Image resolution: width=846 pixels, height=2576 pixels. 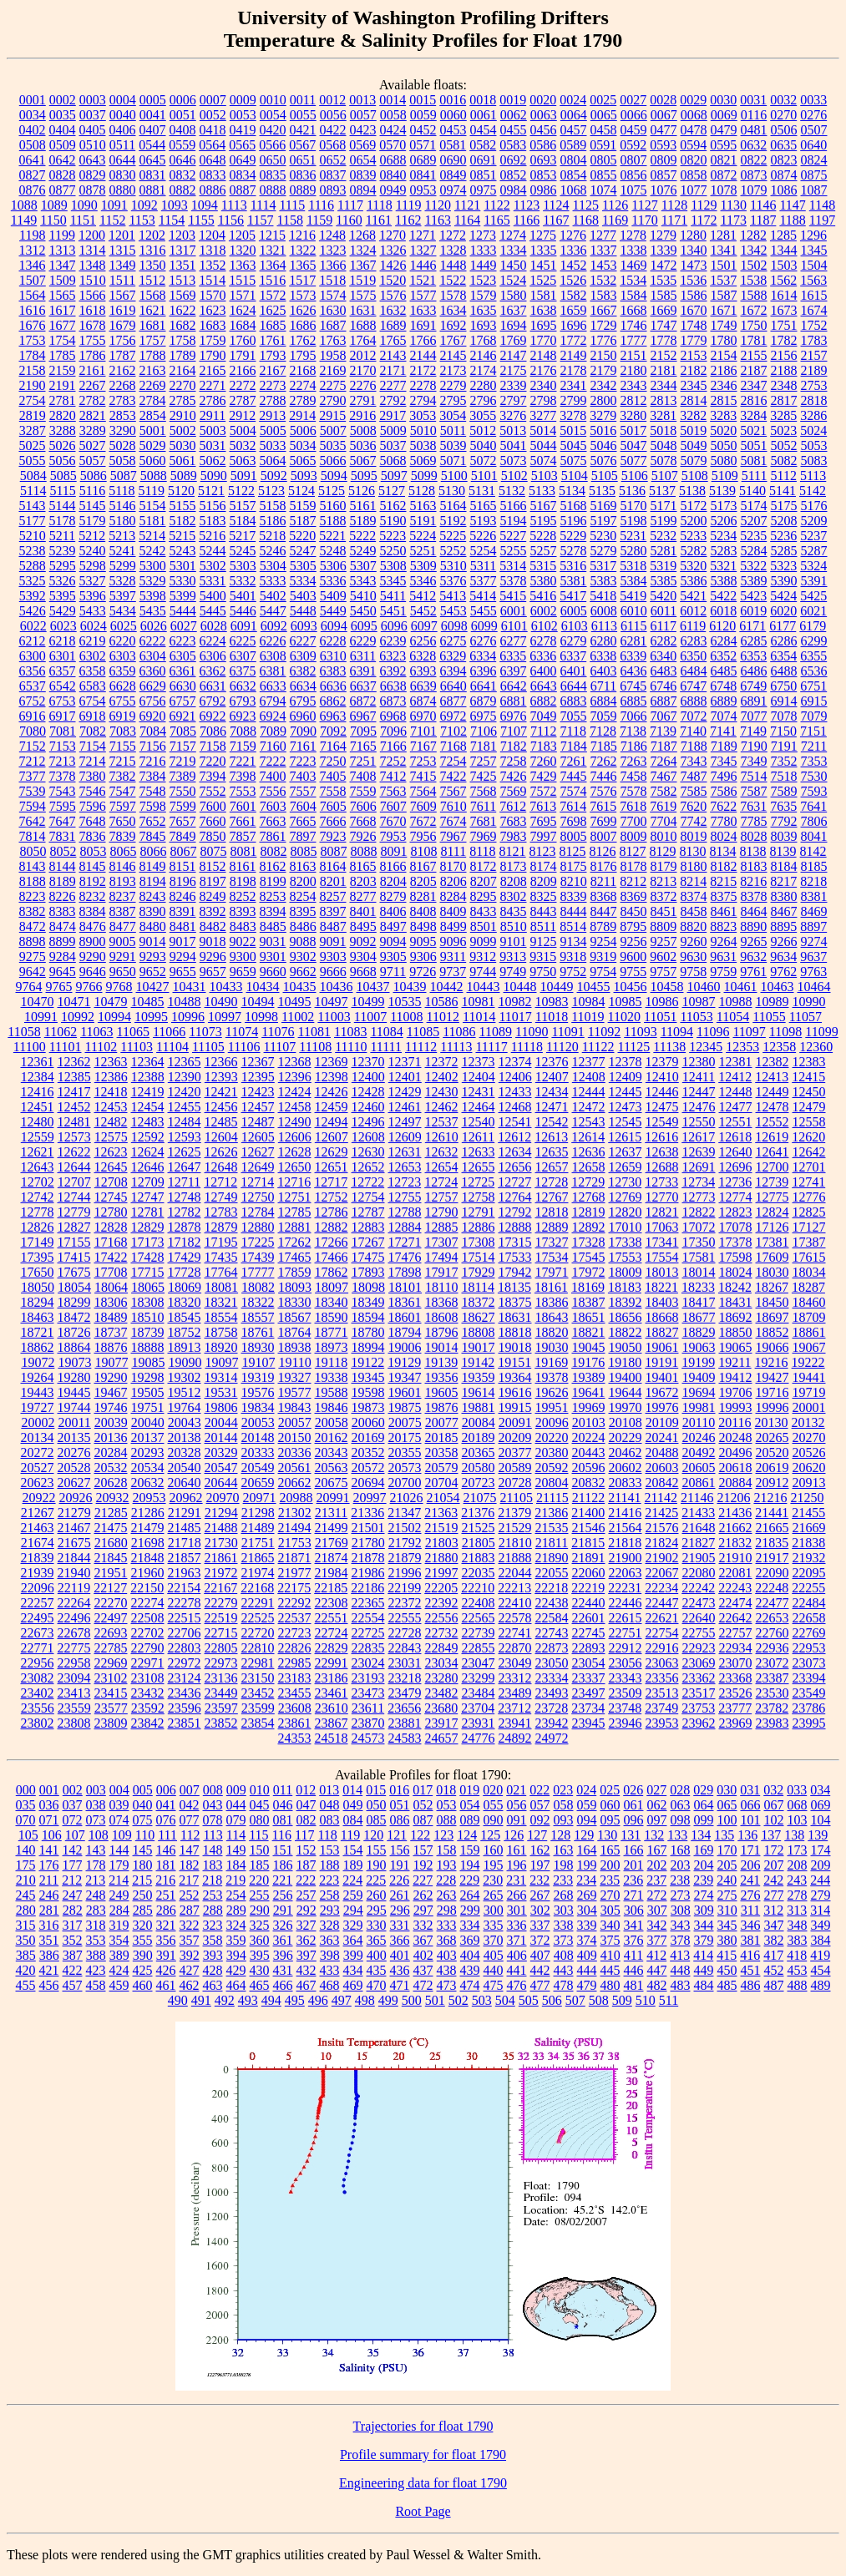 What do you see at coordinates (422, 971) in the screenshot?
I see `9726` at bounding box center [422, 971].